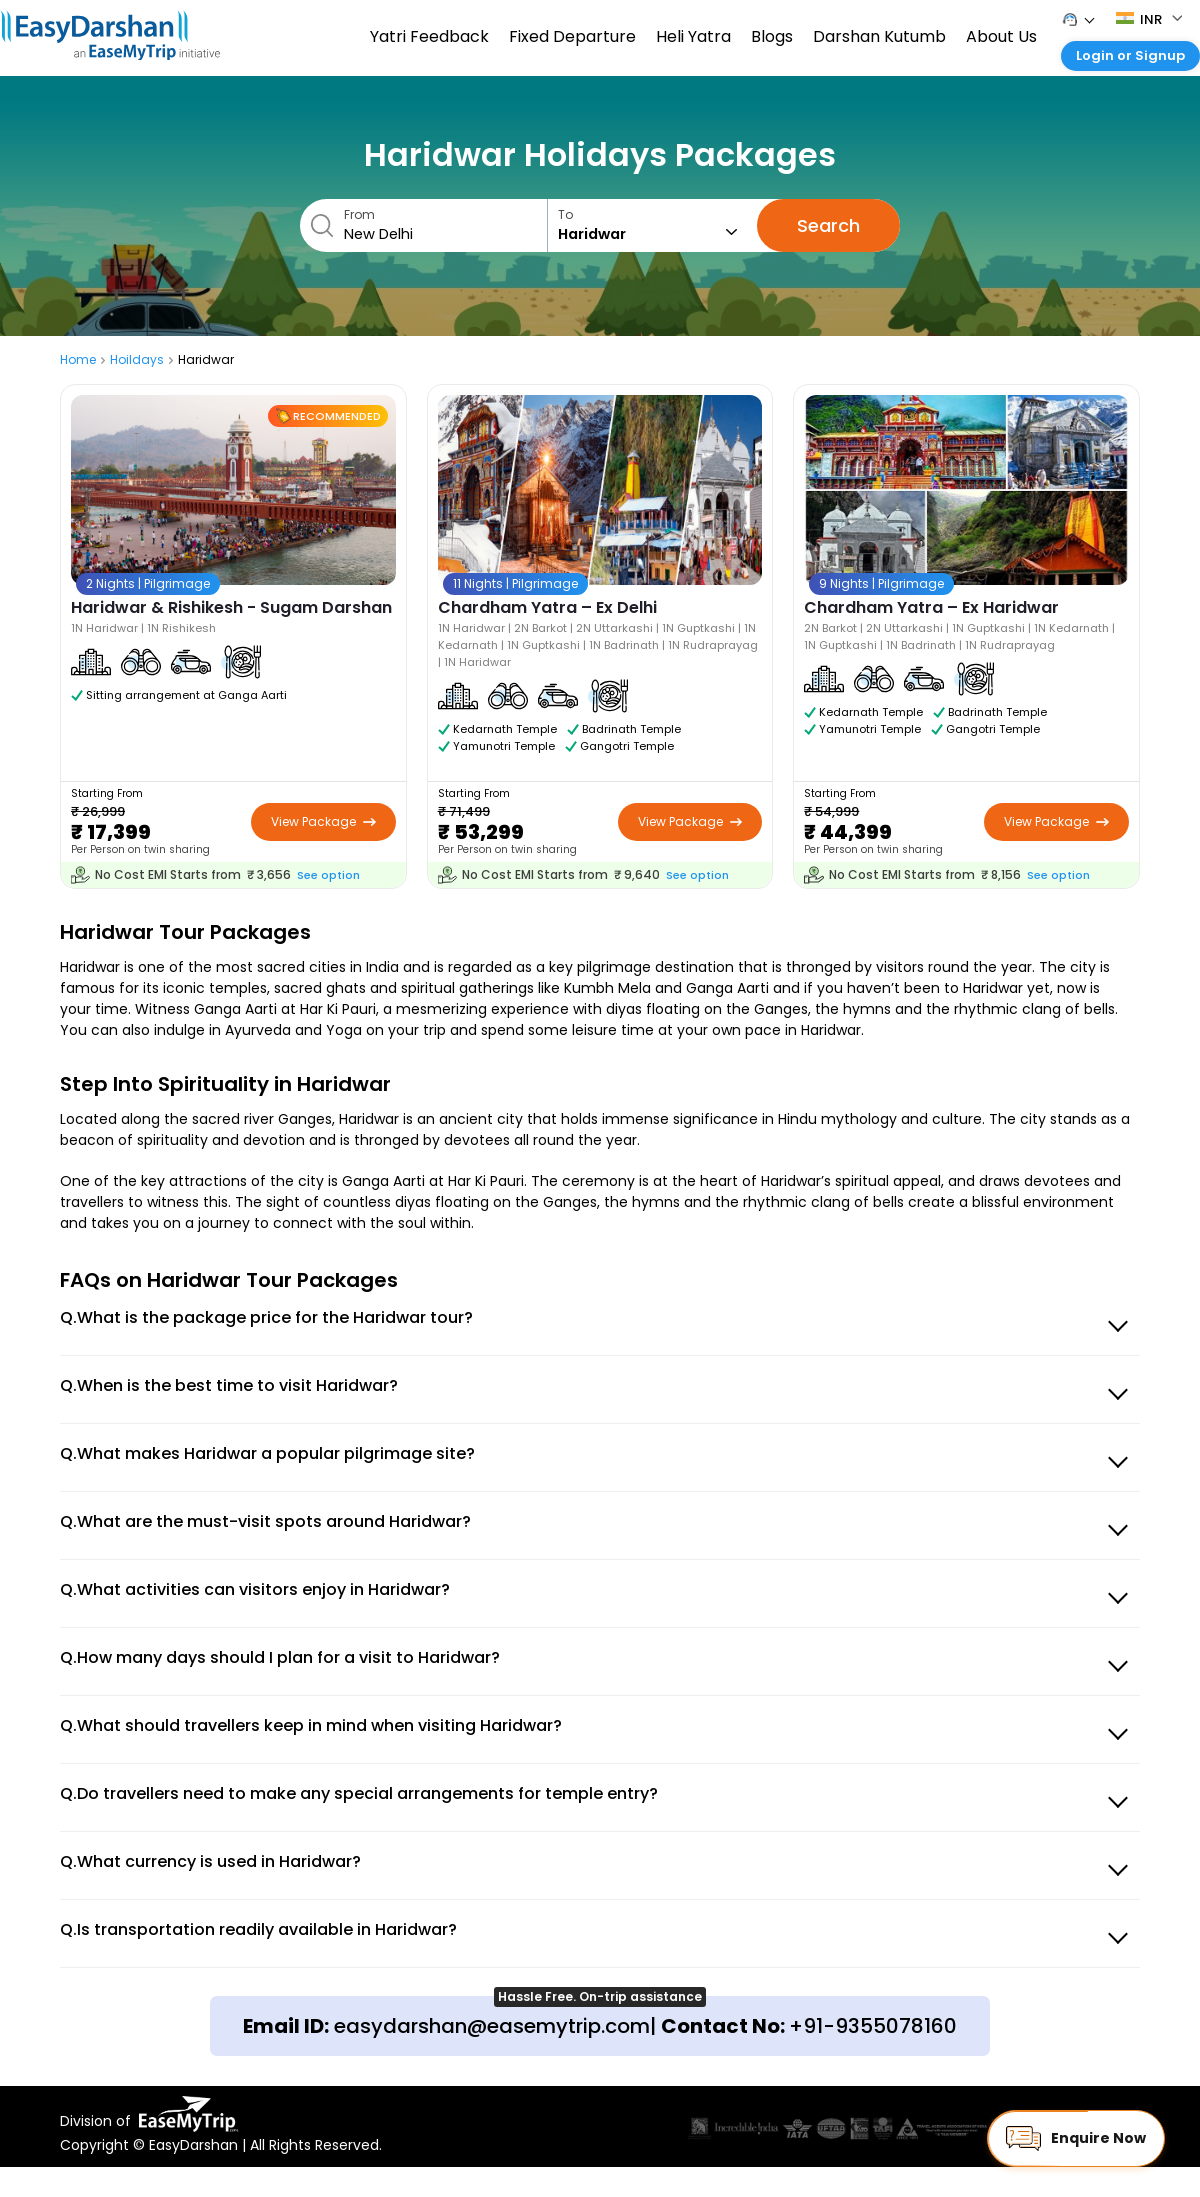  What do you see at coordinates (492, 2026) in the screenshot?
I see `easydarshan@easemytrip.com` at bounding box center [492, 2026].